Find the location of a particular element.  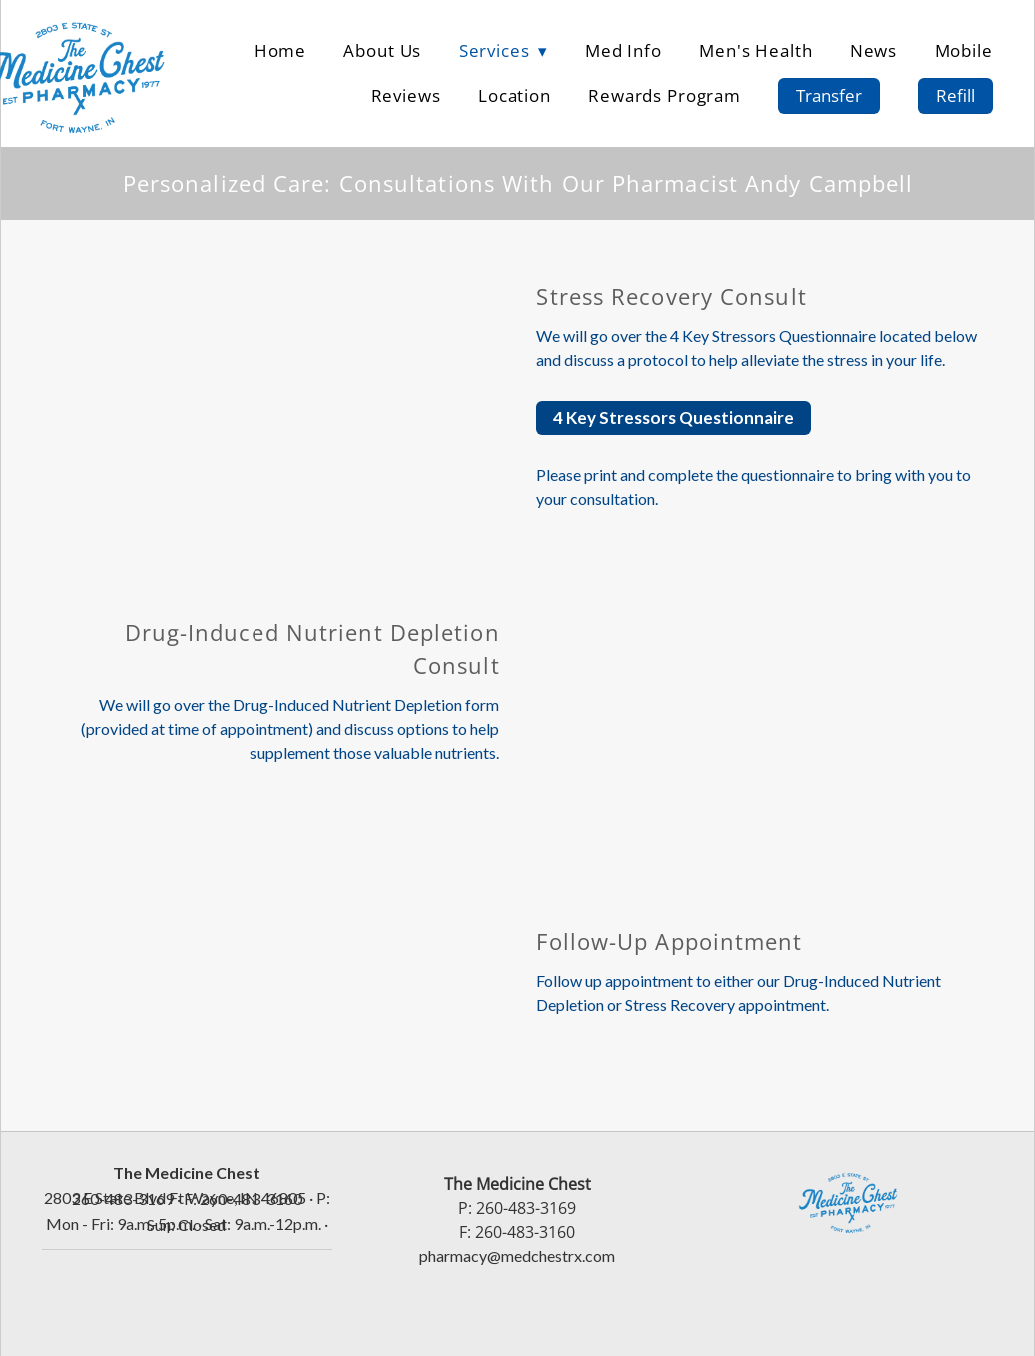

About Us is located at coordinates (382, 50).